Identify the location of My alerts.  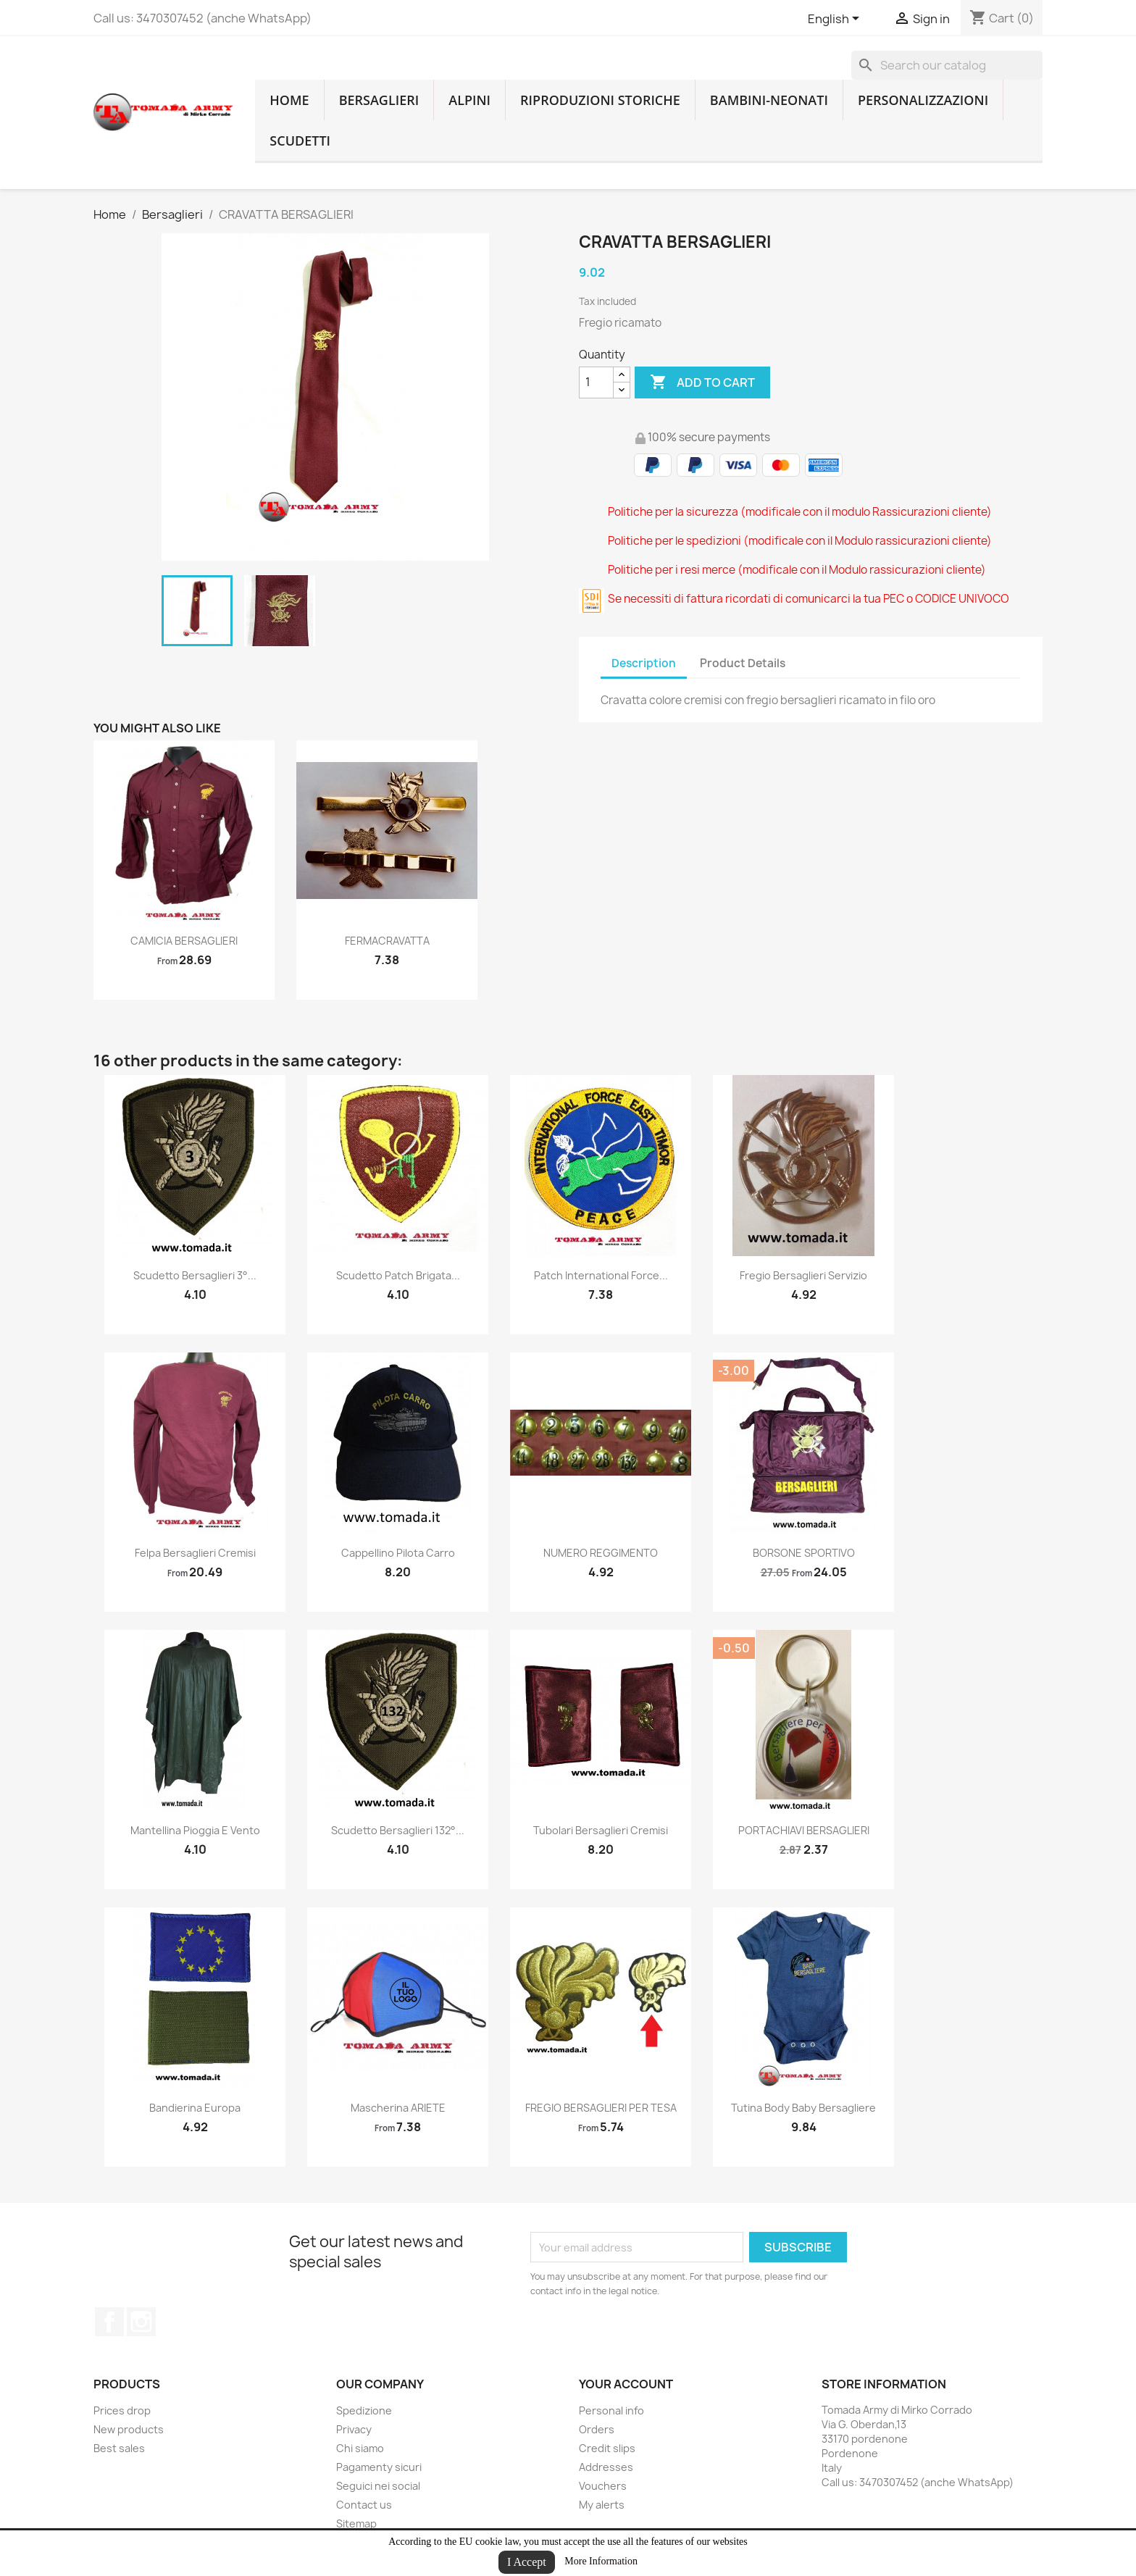
(602, 2505).